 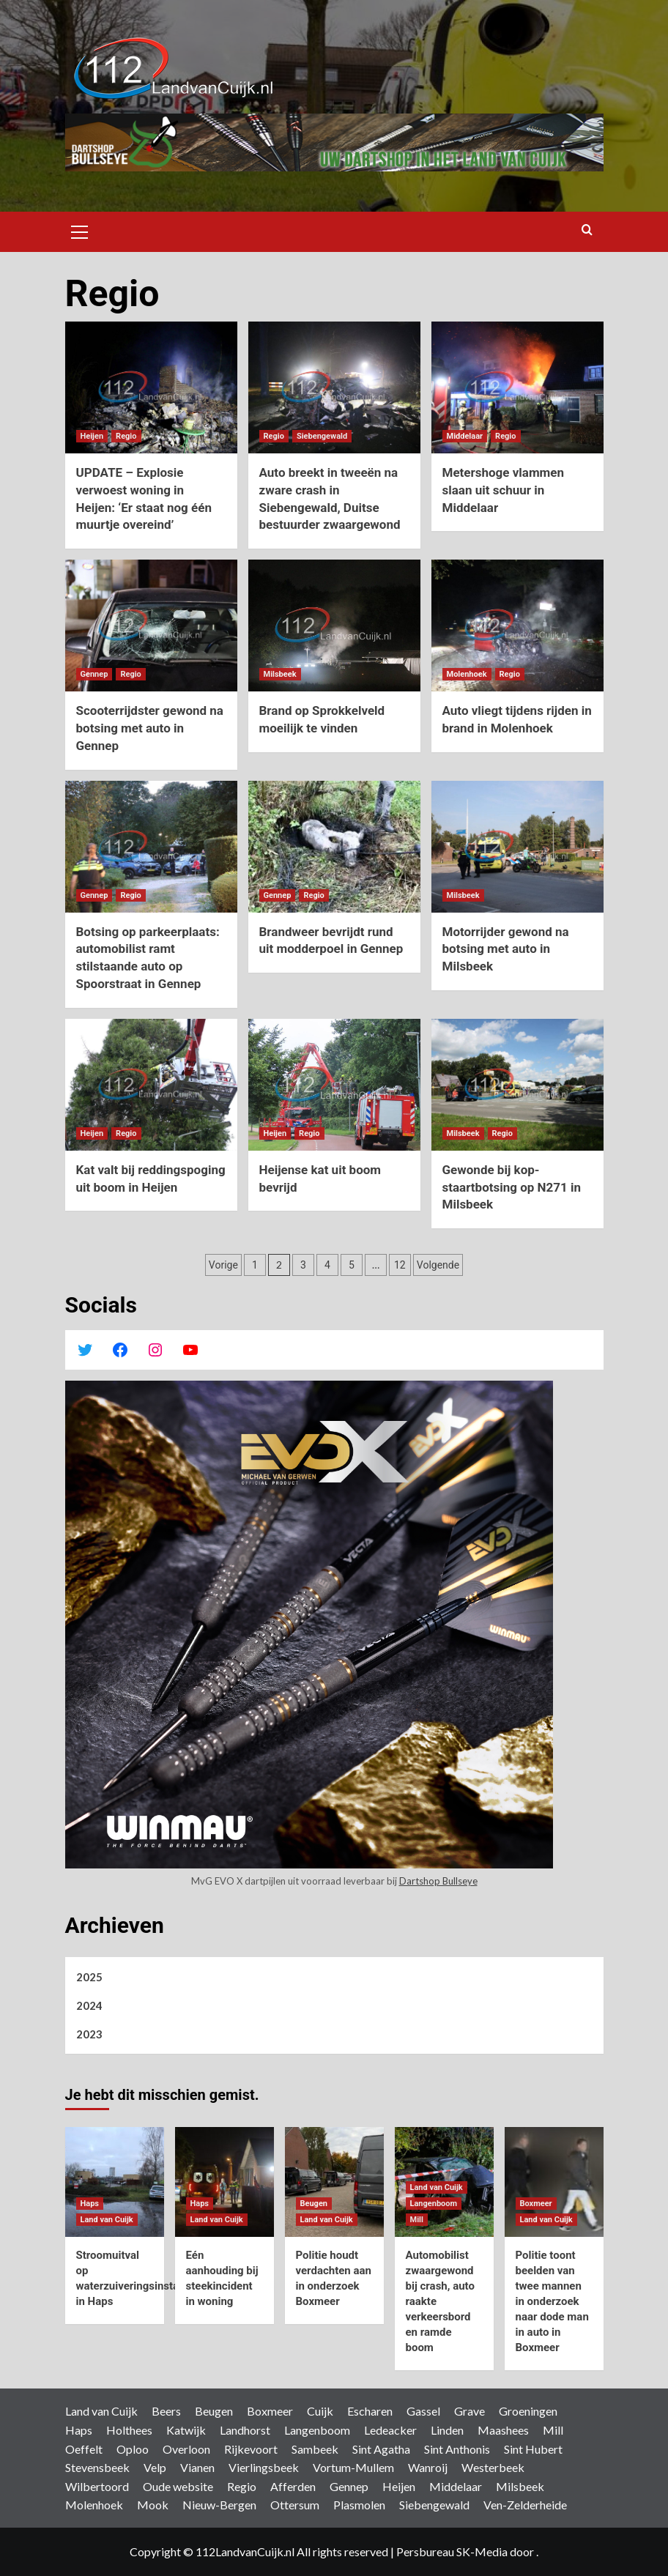 I want to click on Middelaar, so click(x=455, y=2486).